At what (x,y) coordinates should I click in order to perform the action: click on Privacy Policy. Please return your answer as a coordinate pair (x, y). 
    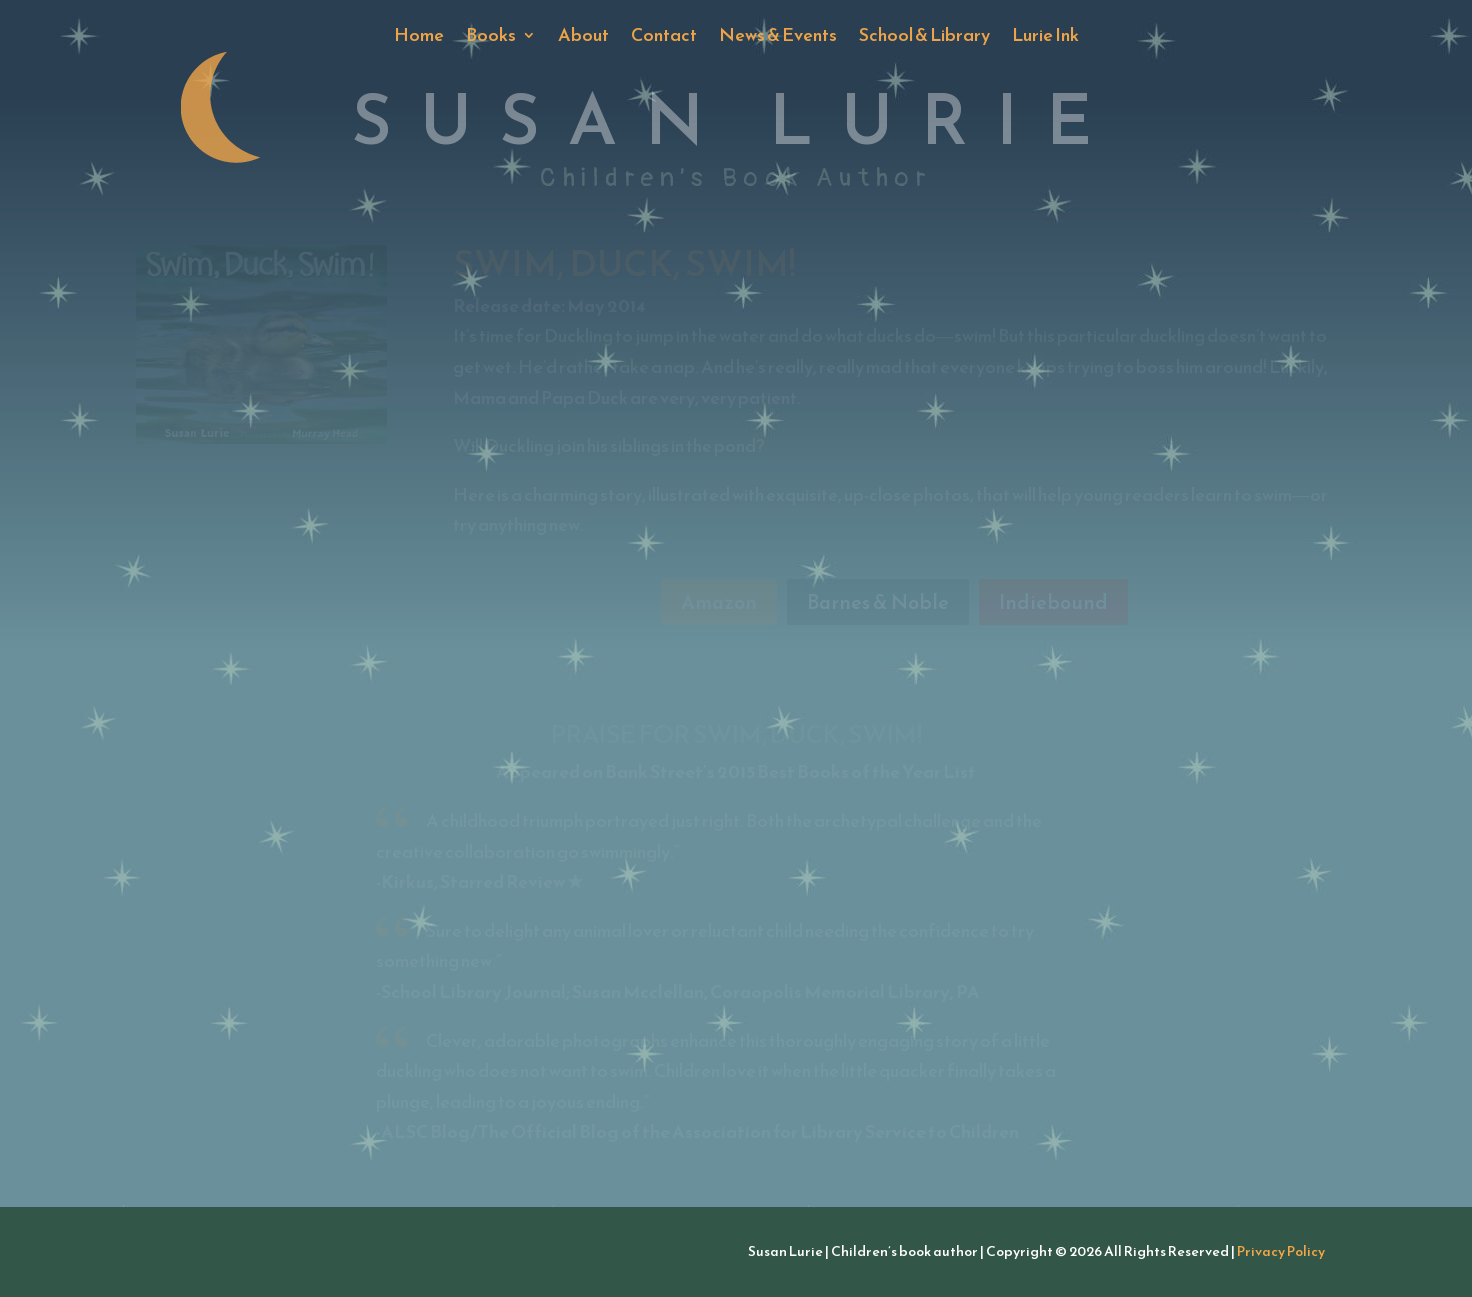
    Looking at the image, I should click on (1281, 1251).